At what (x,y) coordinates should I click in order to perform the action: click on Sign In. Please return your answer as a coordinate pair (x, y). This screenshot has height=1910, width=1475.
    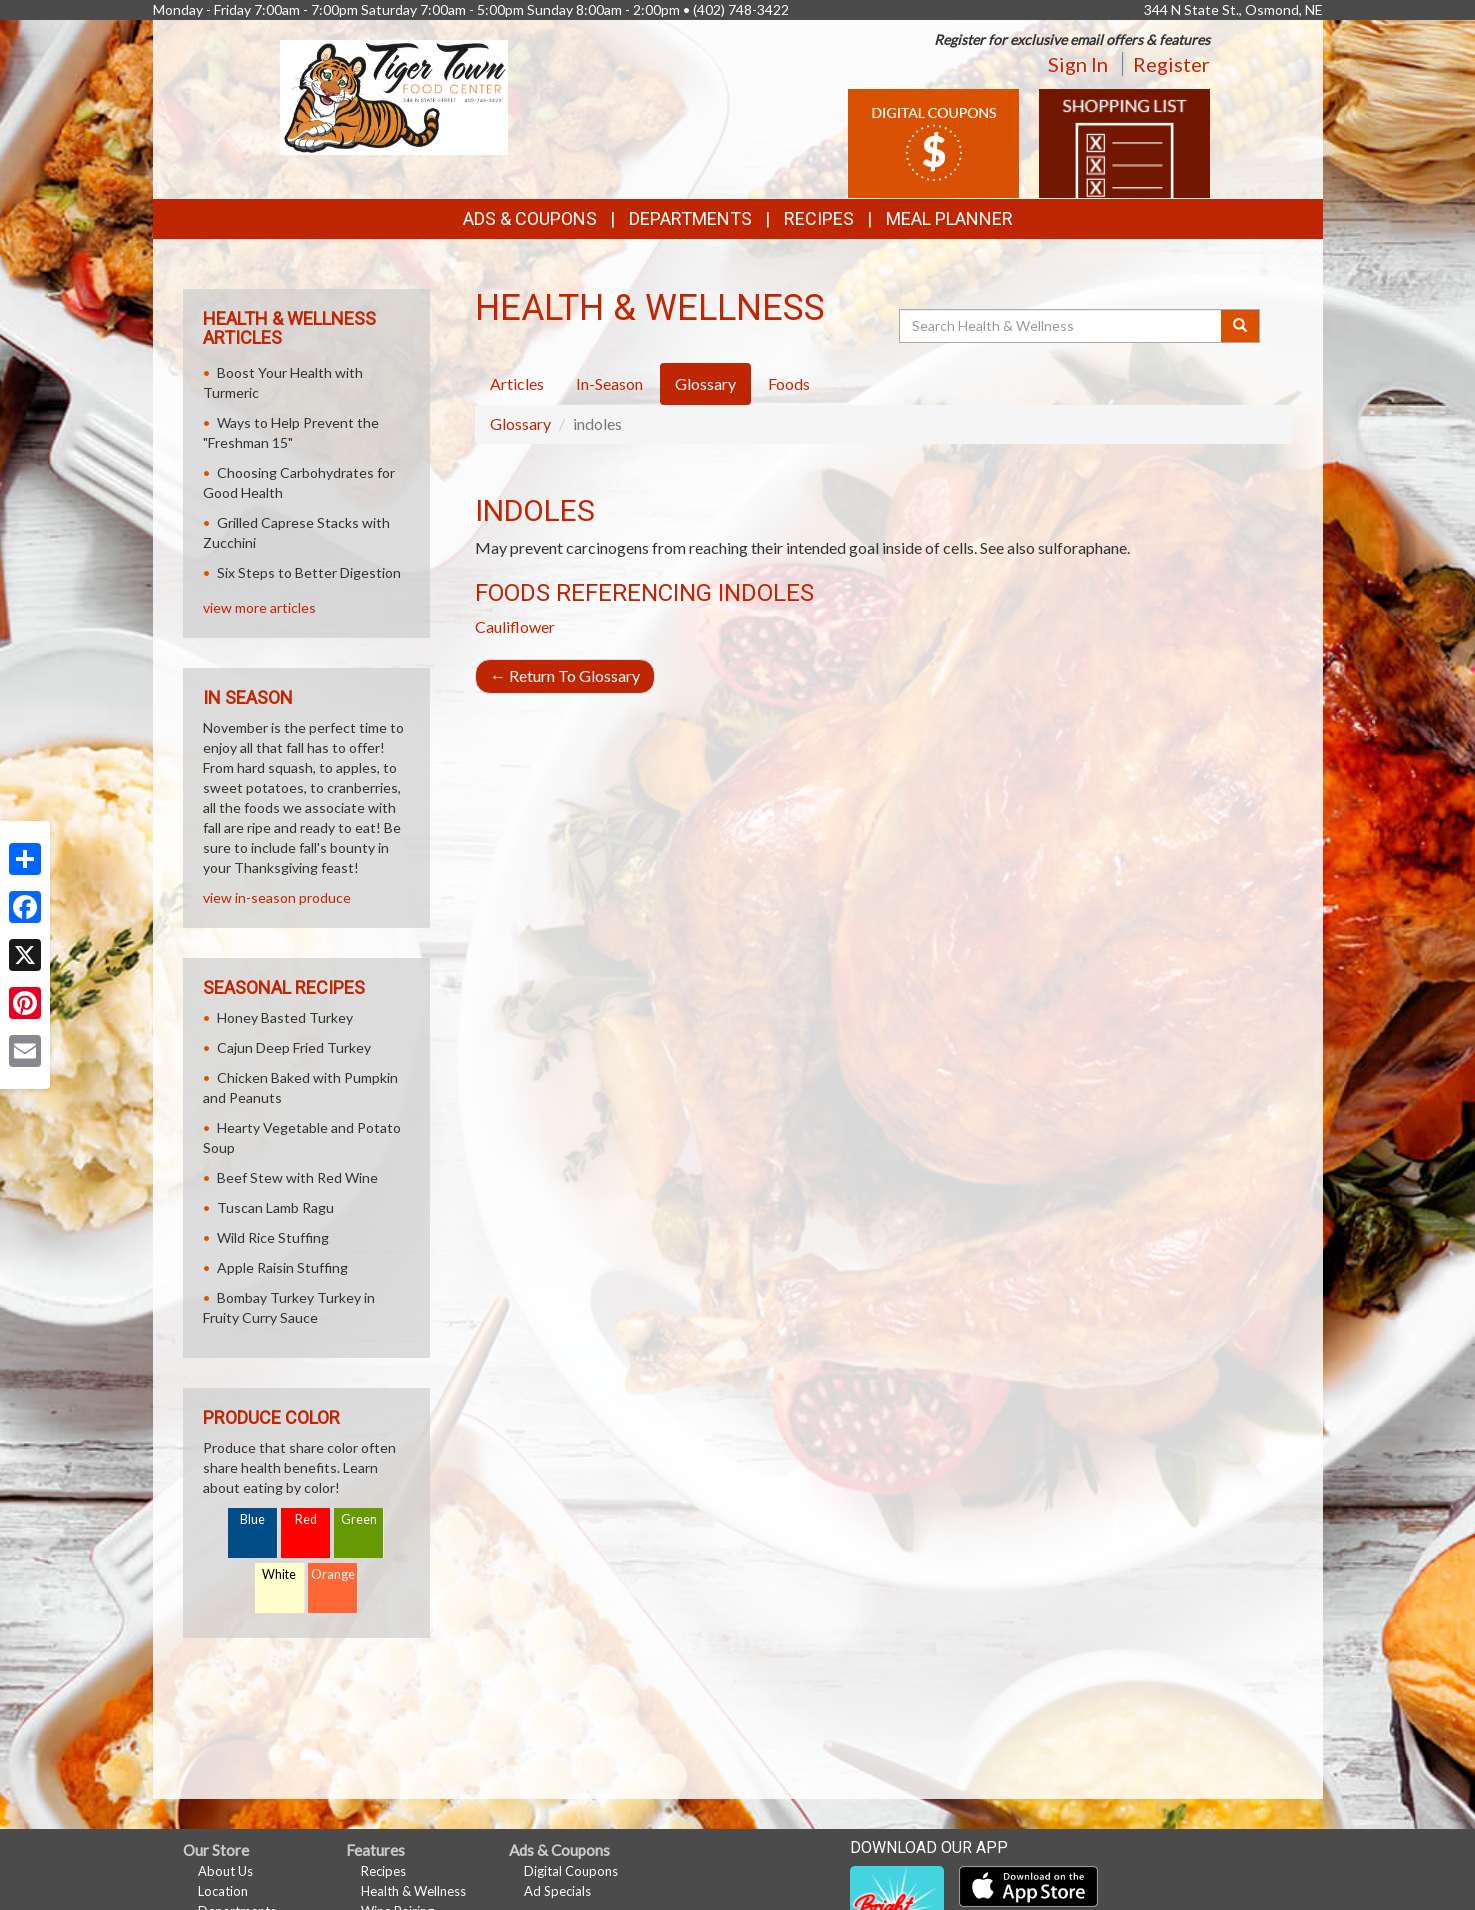
    Looking at the image, I should click on (1078, 64).